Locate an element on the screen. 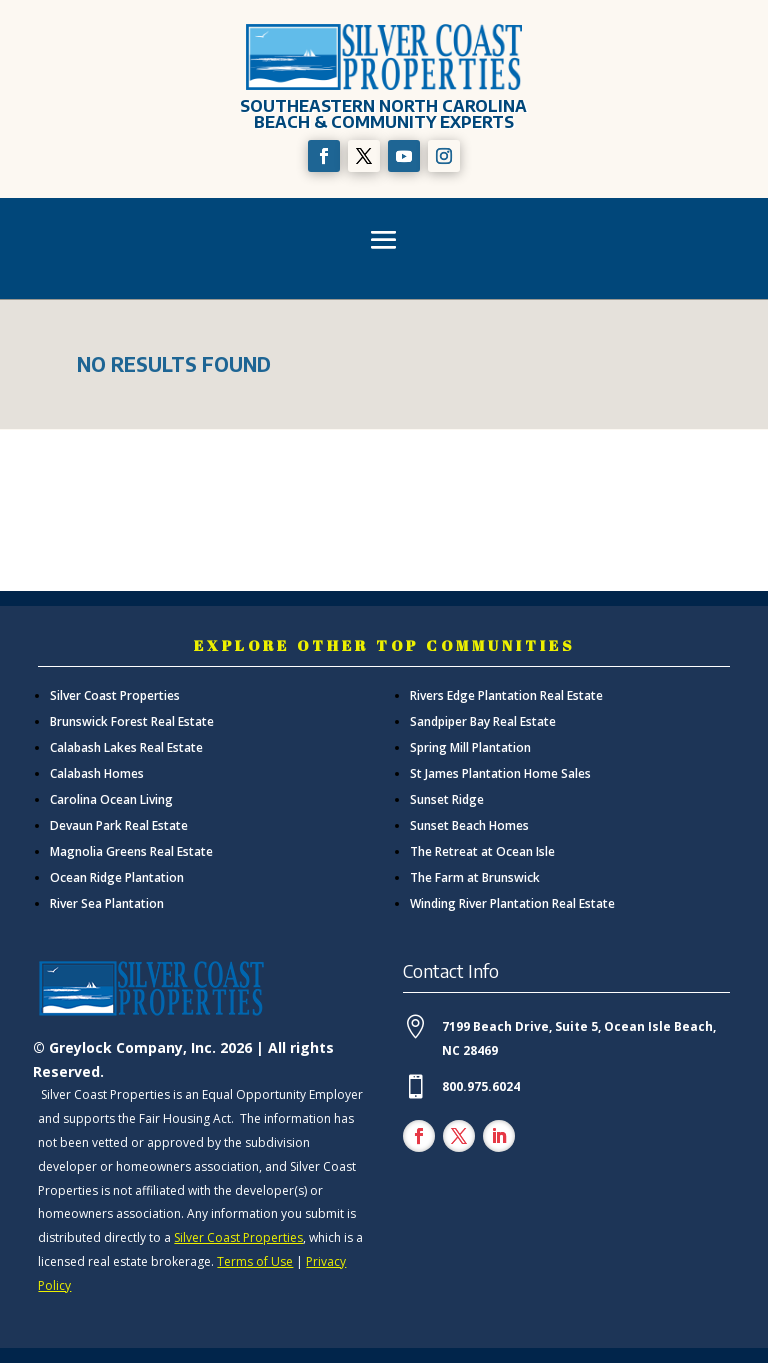 The height and width of the screenshot is (1363, 768). St James Plantation Home Sales is located at coordinates (500, 773).